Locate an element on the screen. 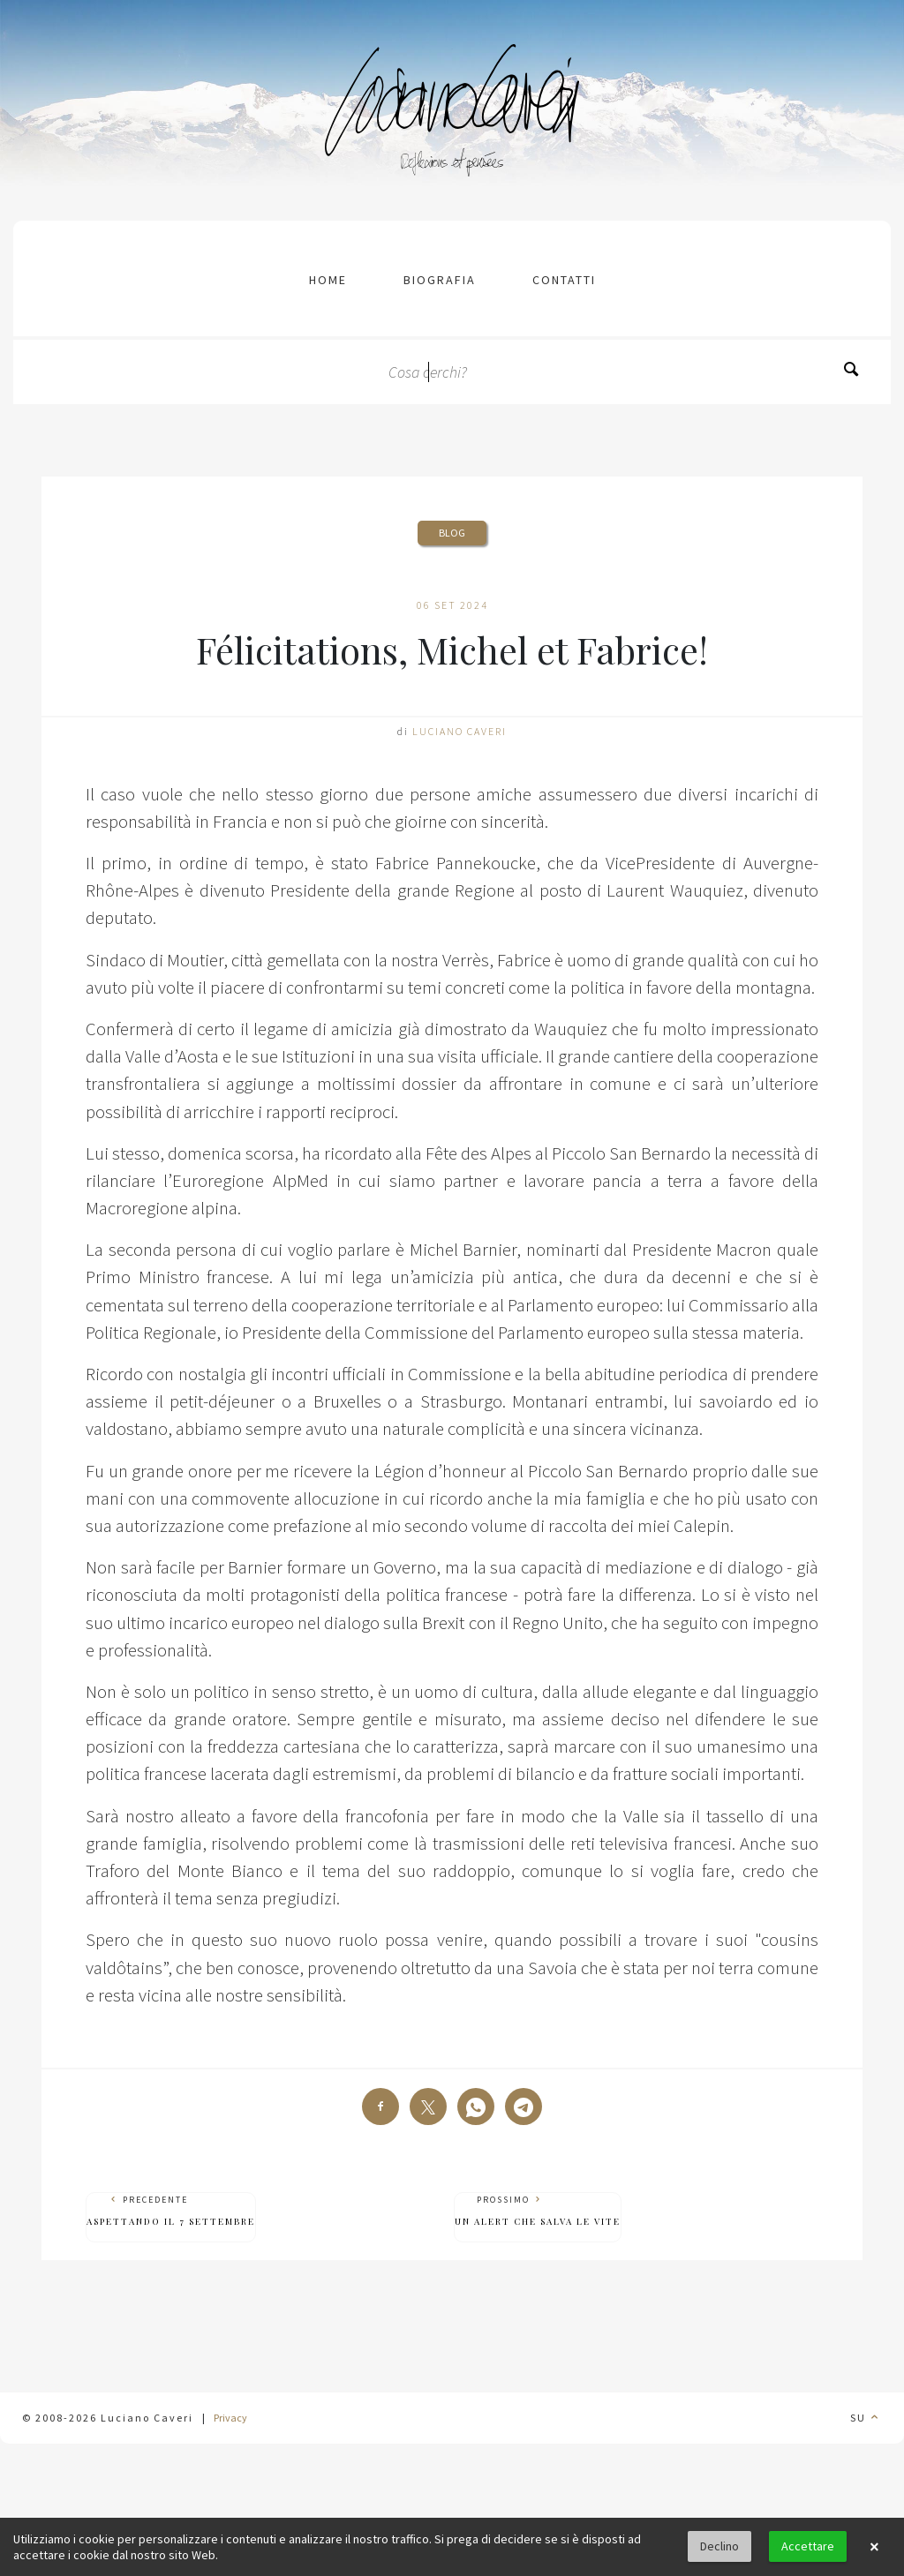 Image resolution: width=904 pixels, height=2576 pixels. contatti is located at coordinates (564, 280).